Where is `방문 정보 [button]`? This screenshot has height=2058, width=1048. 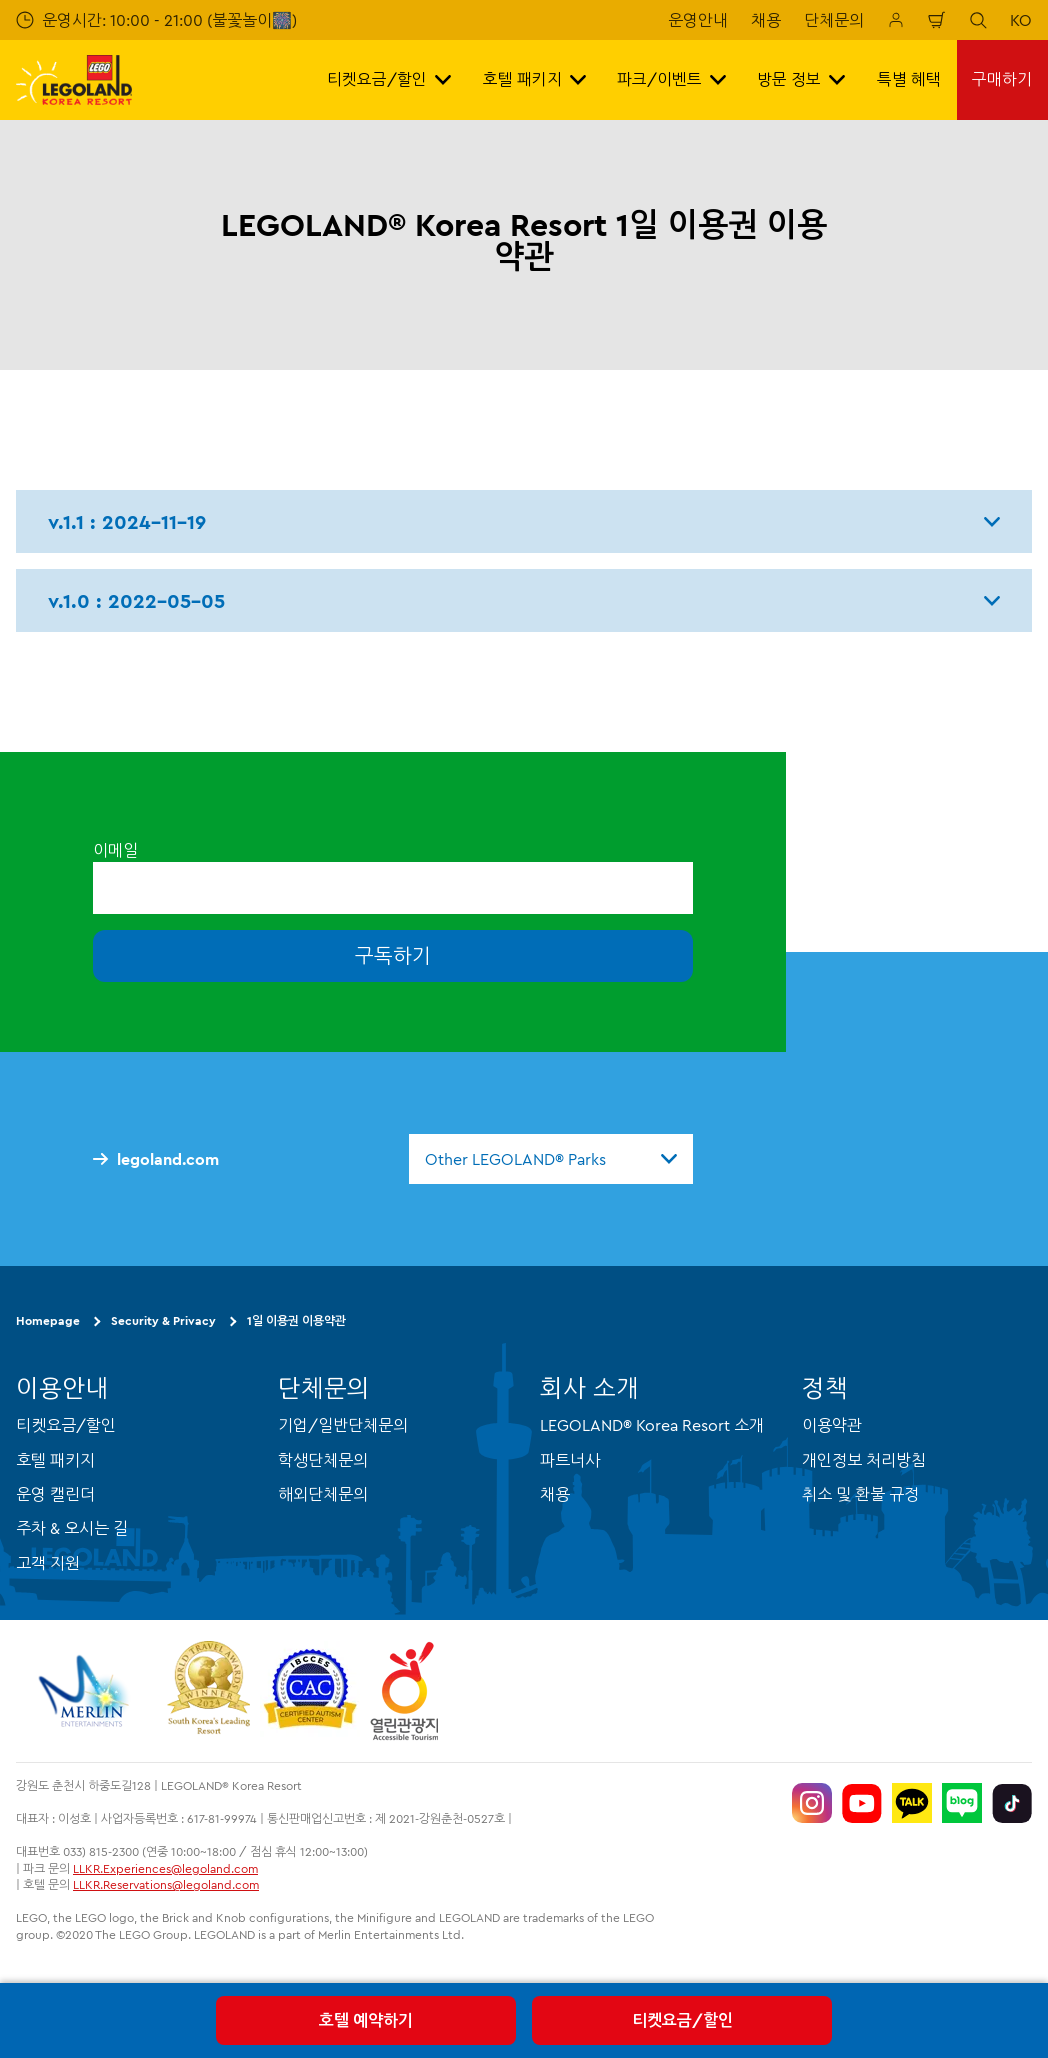 방문 정보 [button] is located at coordinates (801, 79).